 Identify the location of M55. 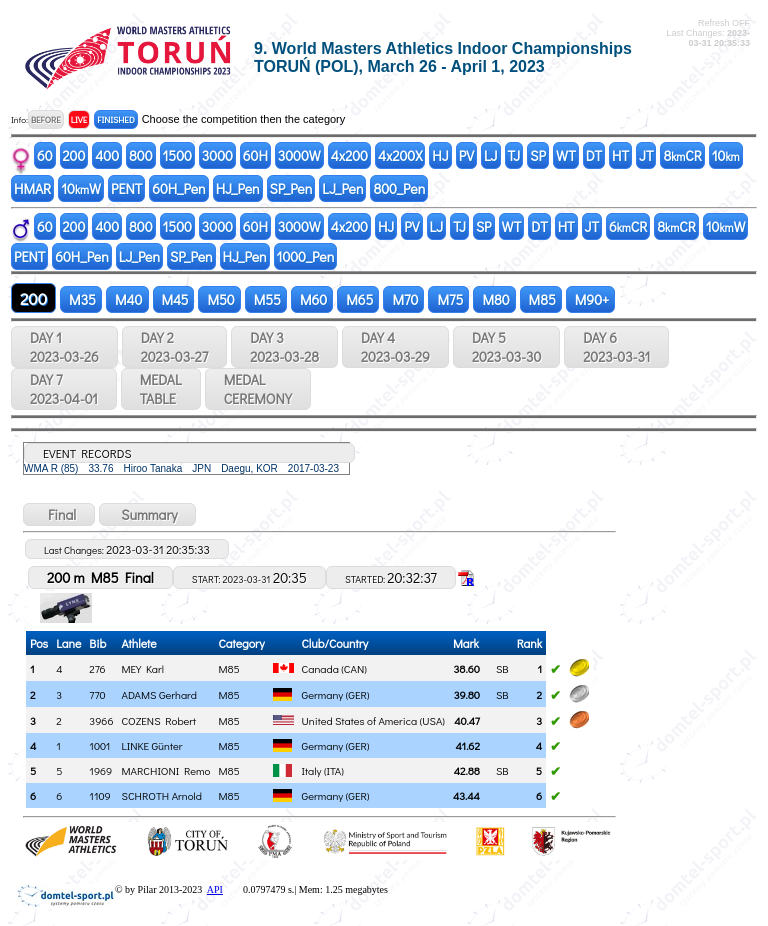
(266, 299).